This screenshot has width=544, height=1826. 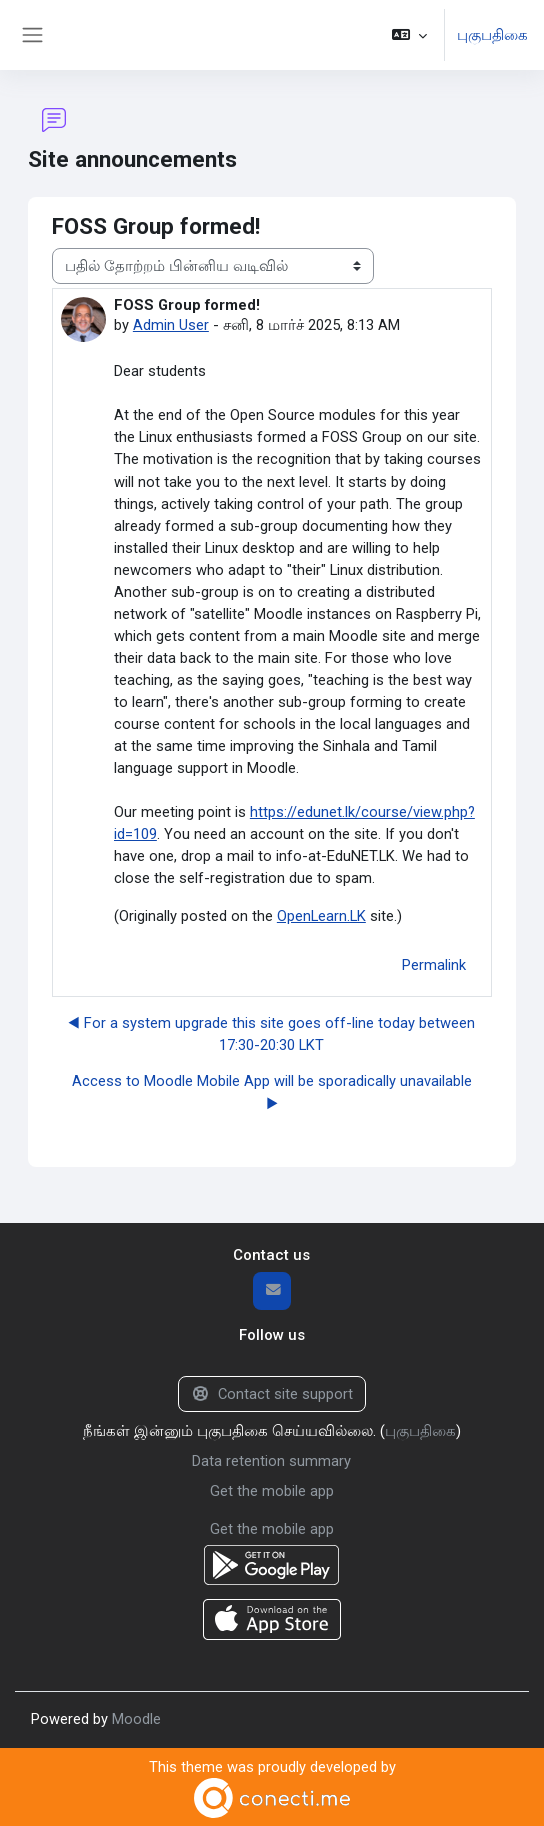 What do you see at coordinates (271, 1461) in the screenshot?
I see `Data retention summary` at bounding box center [271, 1461].